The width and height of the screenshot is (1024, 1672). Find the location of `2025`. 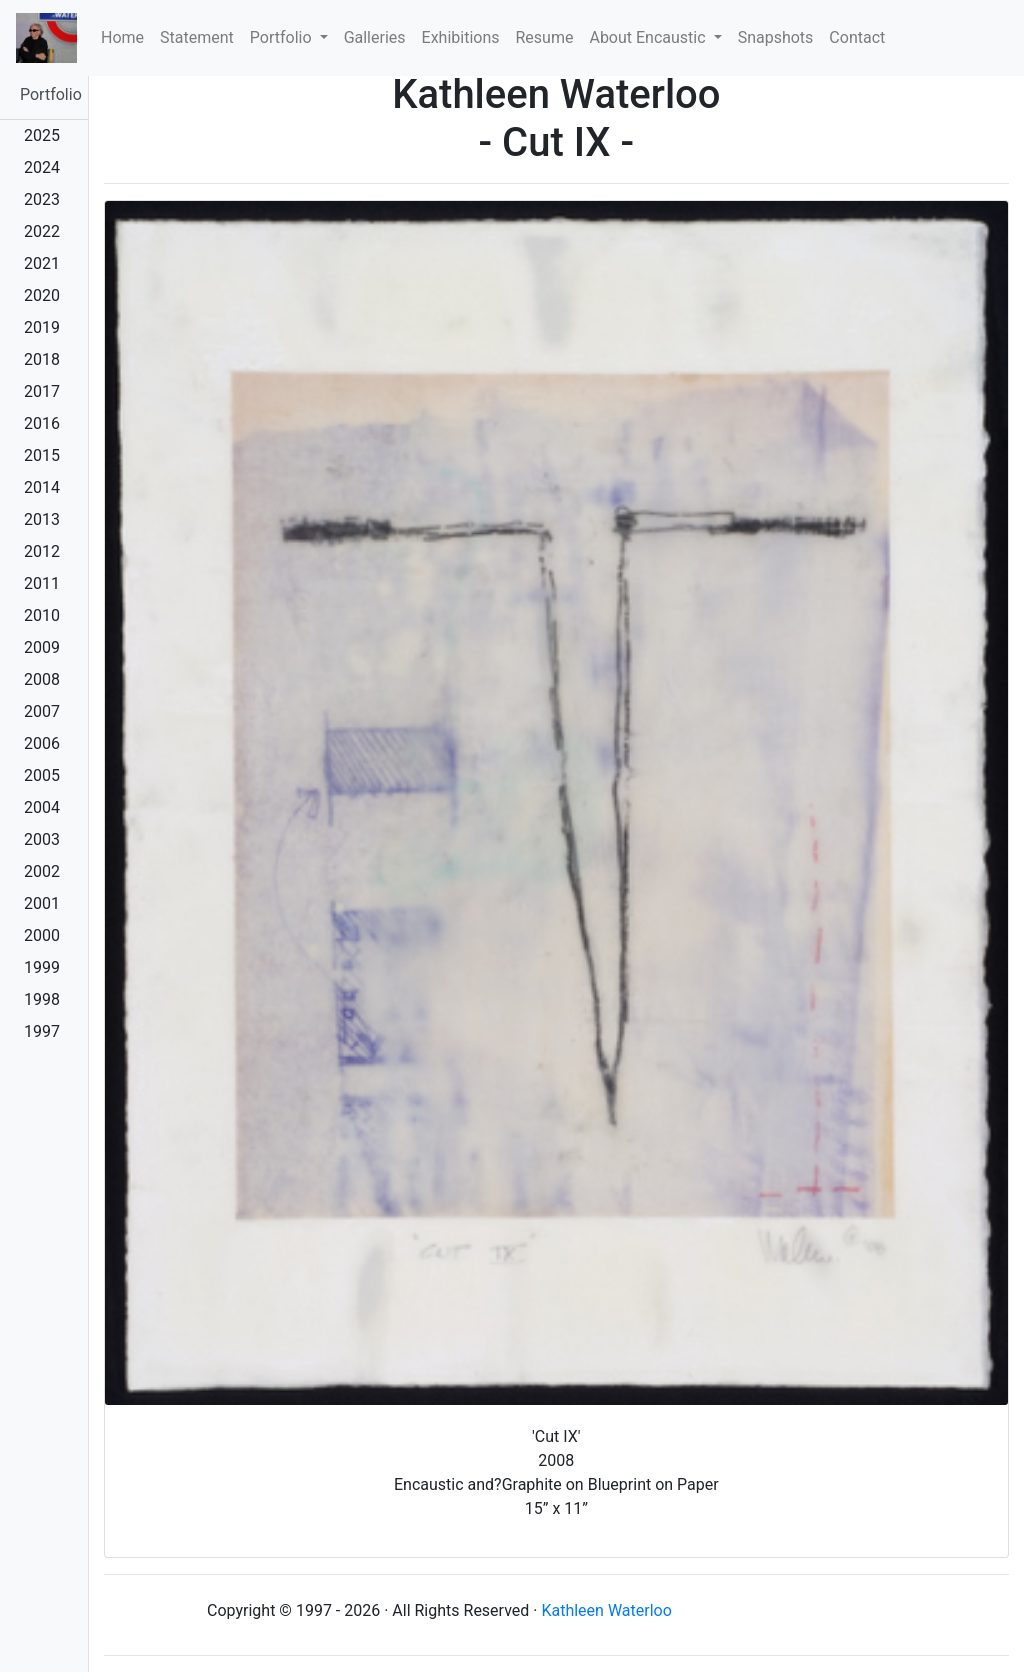

2025 is located at coordinates (42, 135).